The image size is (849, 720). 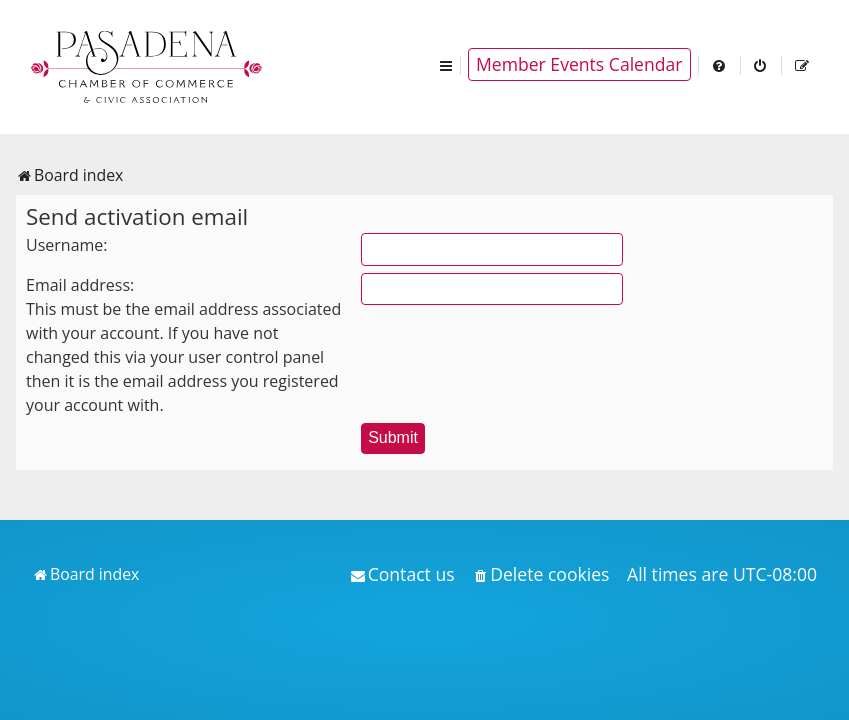 What do you see at coordinates (80, 285) in the screenshot?
I see `Email address:` at bounding box center [80, 285].